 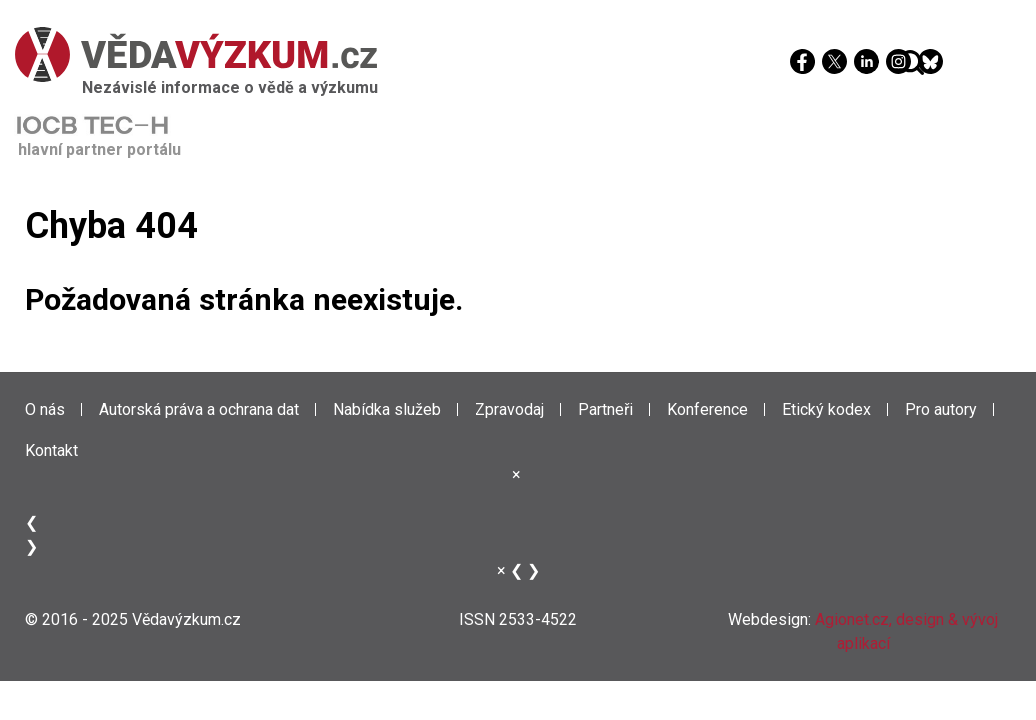 What do you see at coordinates (387, 409) in the screenshot?
I see `Nabídka služeb` at bounding box center [387, 409].